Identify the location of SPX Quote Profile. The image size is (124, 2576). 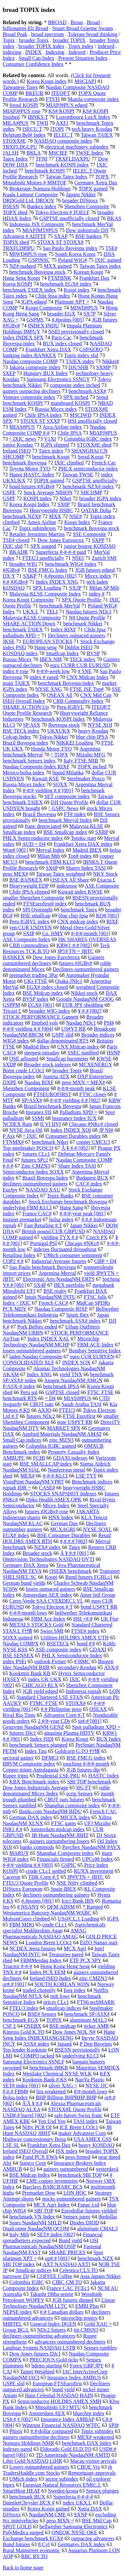
(82, 600).